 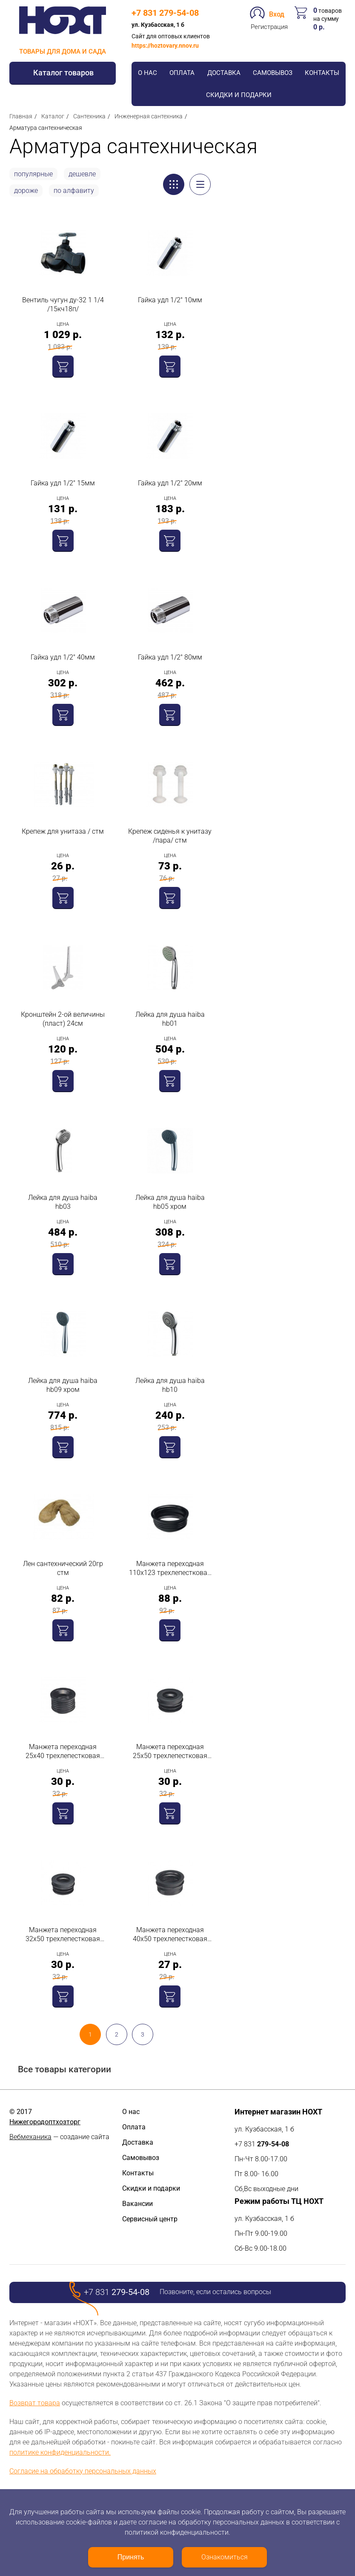 I want to click on Гайка удл 1/2" 80мм, so click(x=170, y=657).